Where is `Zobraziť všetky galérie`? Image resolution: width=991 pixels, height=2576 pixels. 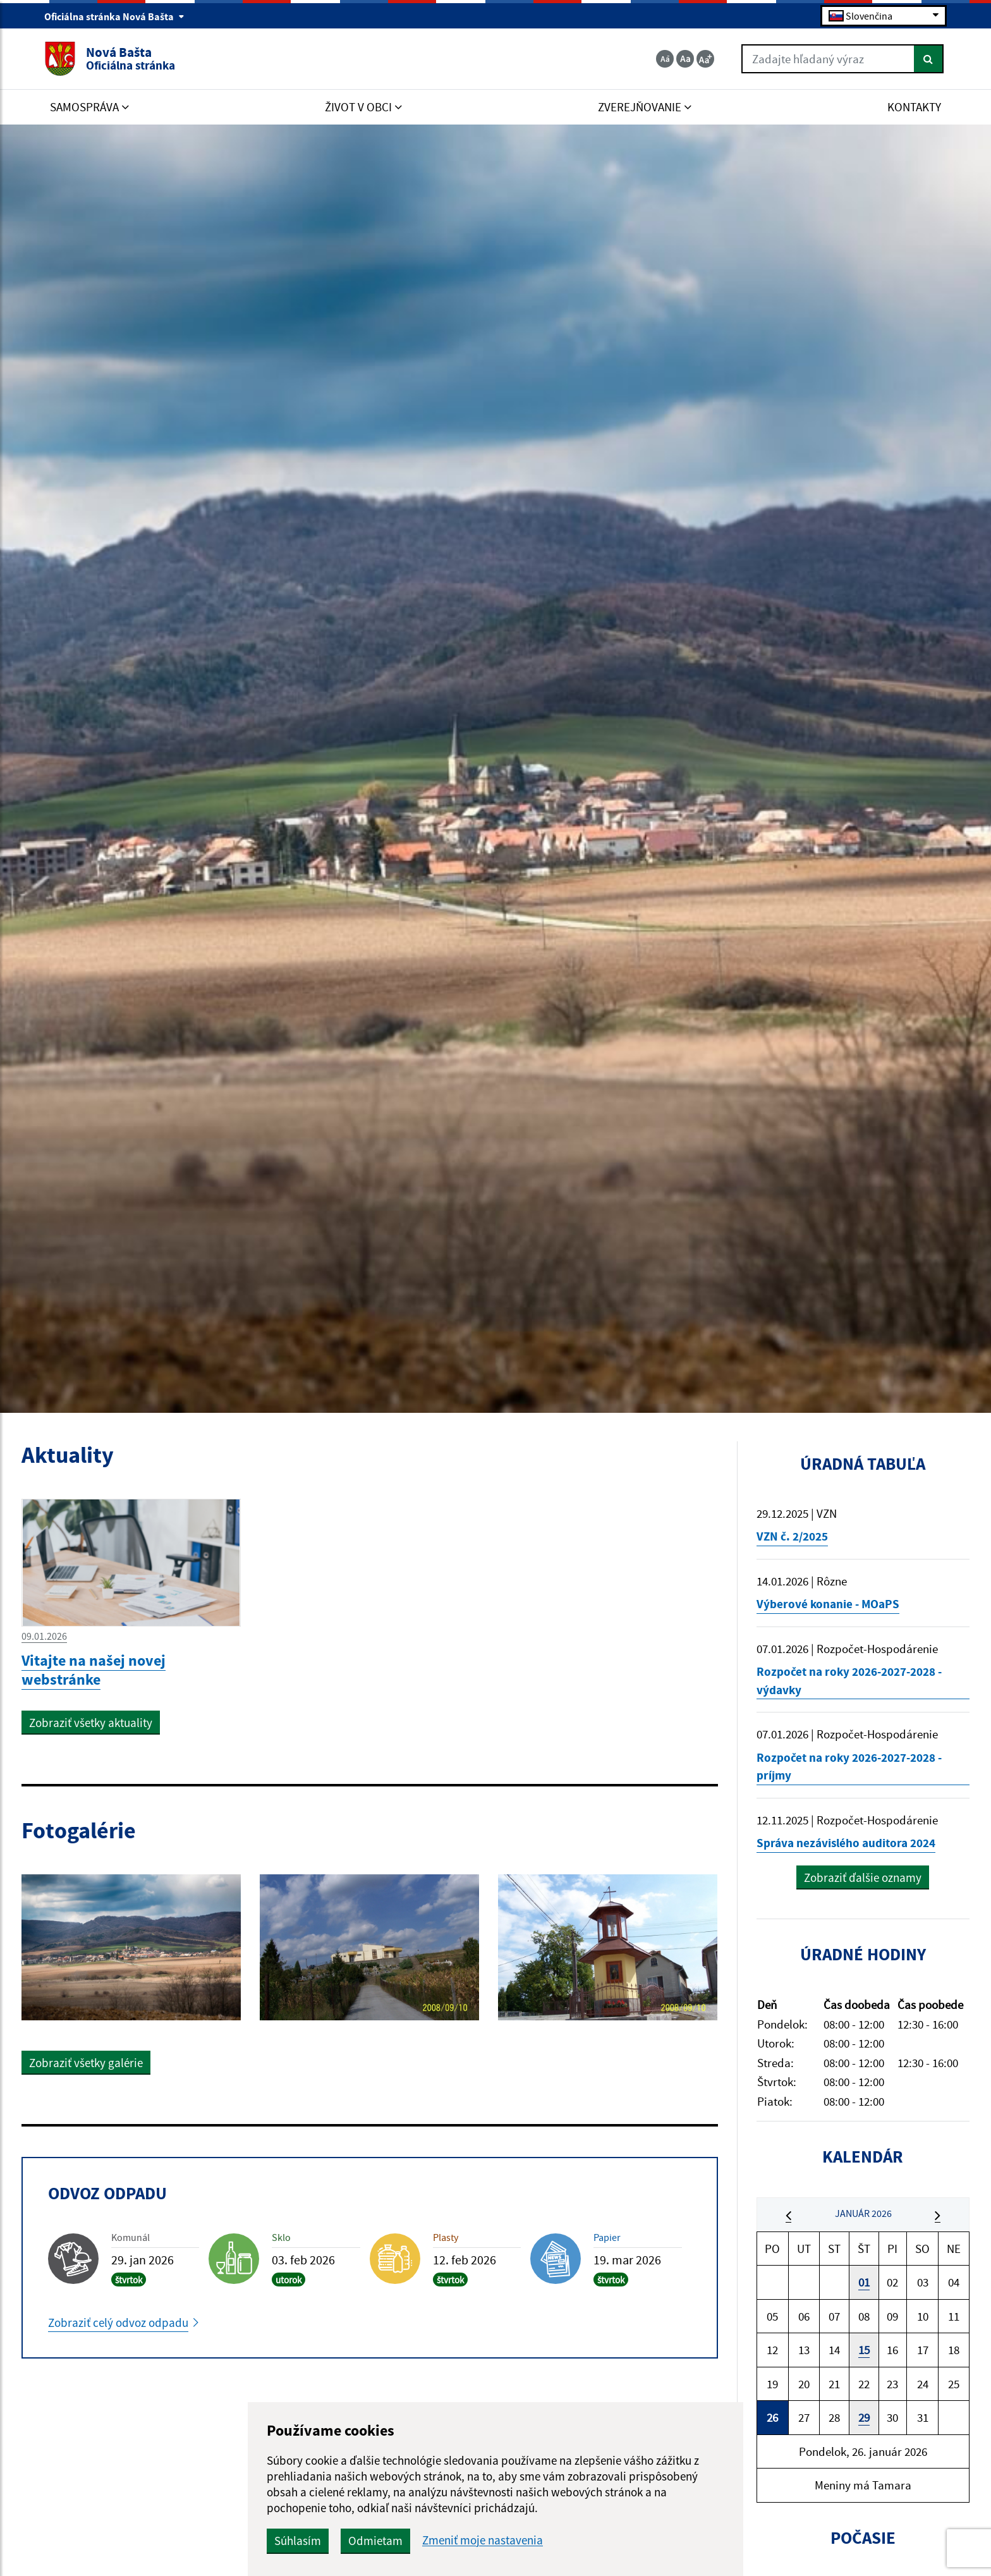
Zobraziť všetky galérie is located at coordinates (86, 2062).